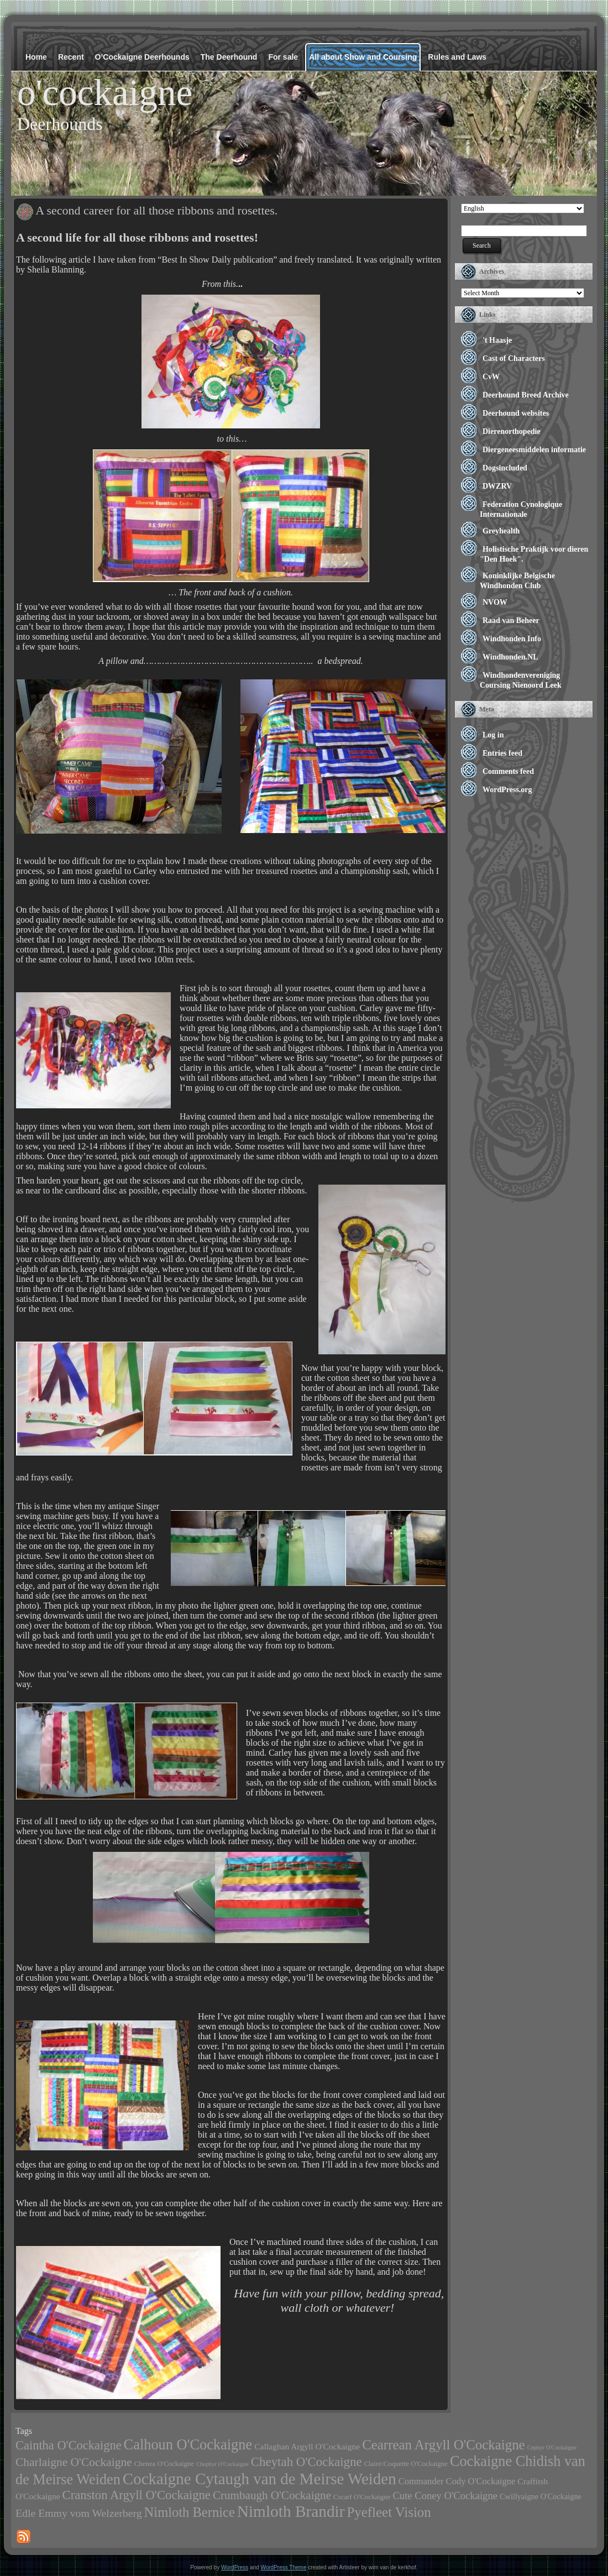 The height and width of the screenshot is (2576, 608). What do you see at coordinates (501, 531) in the screenshot?
I see `Greyhealth` at bounding box center [501, 531].